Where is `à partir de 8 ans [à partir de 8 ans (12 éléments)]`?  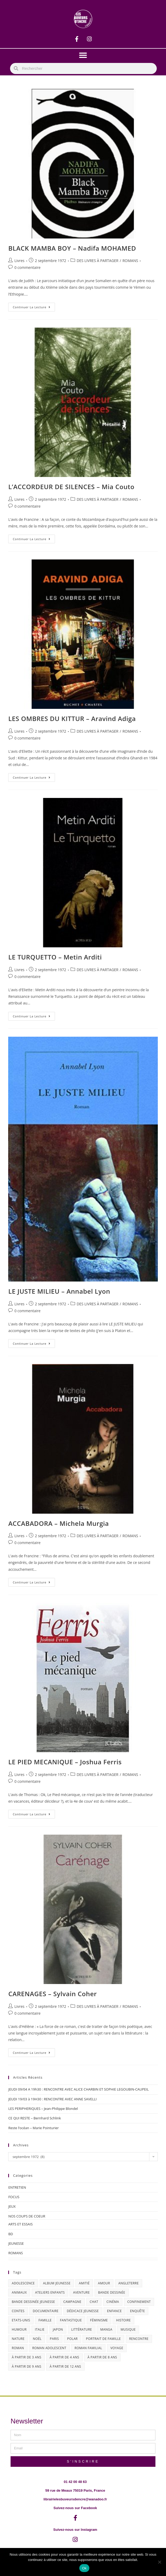
à partir de 8 ans [à partir de 8 ans (12 éléments)] is located at coordinates (102, 2357).